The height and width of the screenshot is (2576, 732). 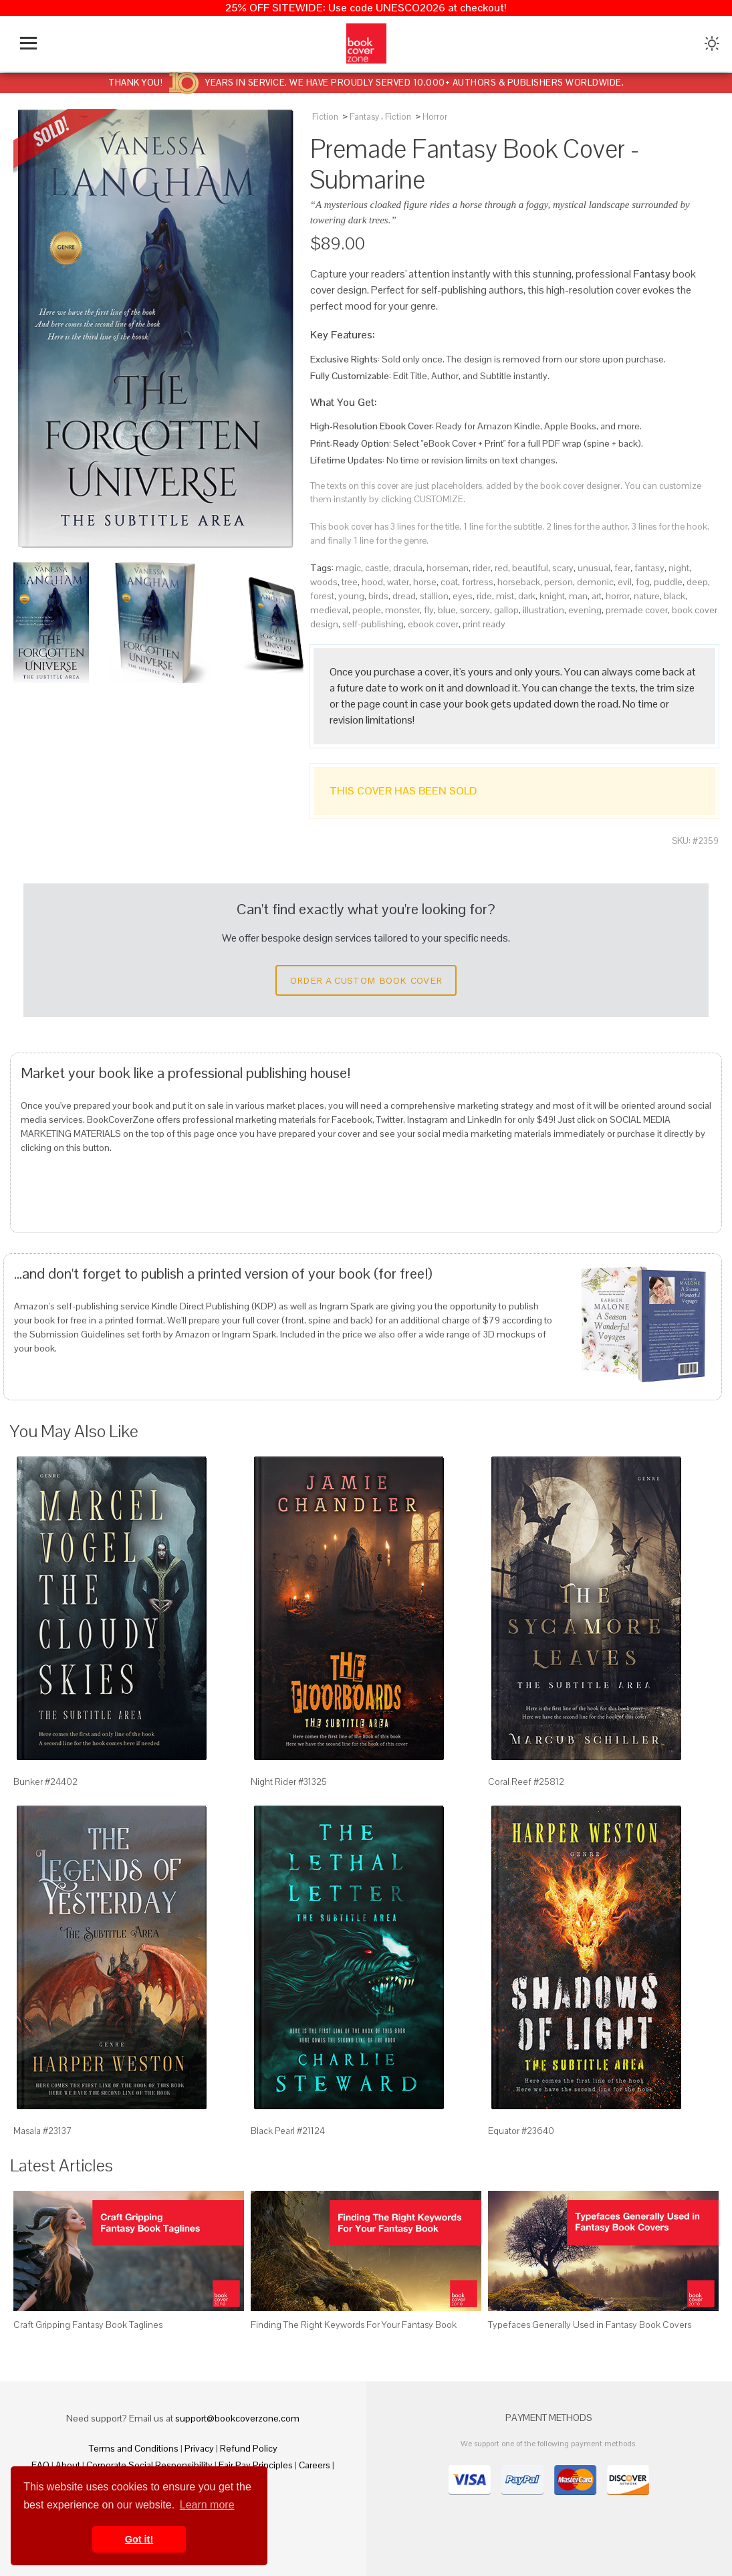 What do you see at coordinates (67, 2465) in the screenshot?
I see `About` at bounding box center [67, 2465].